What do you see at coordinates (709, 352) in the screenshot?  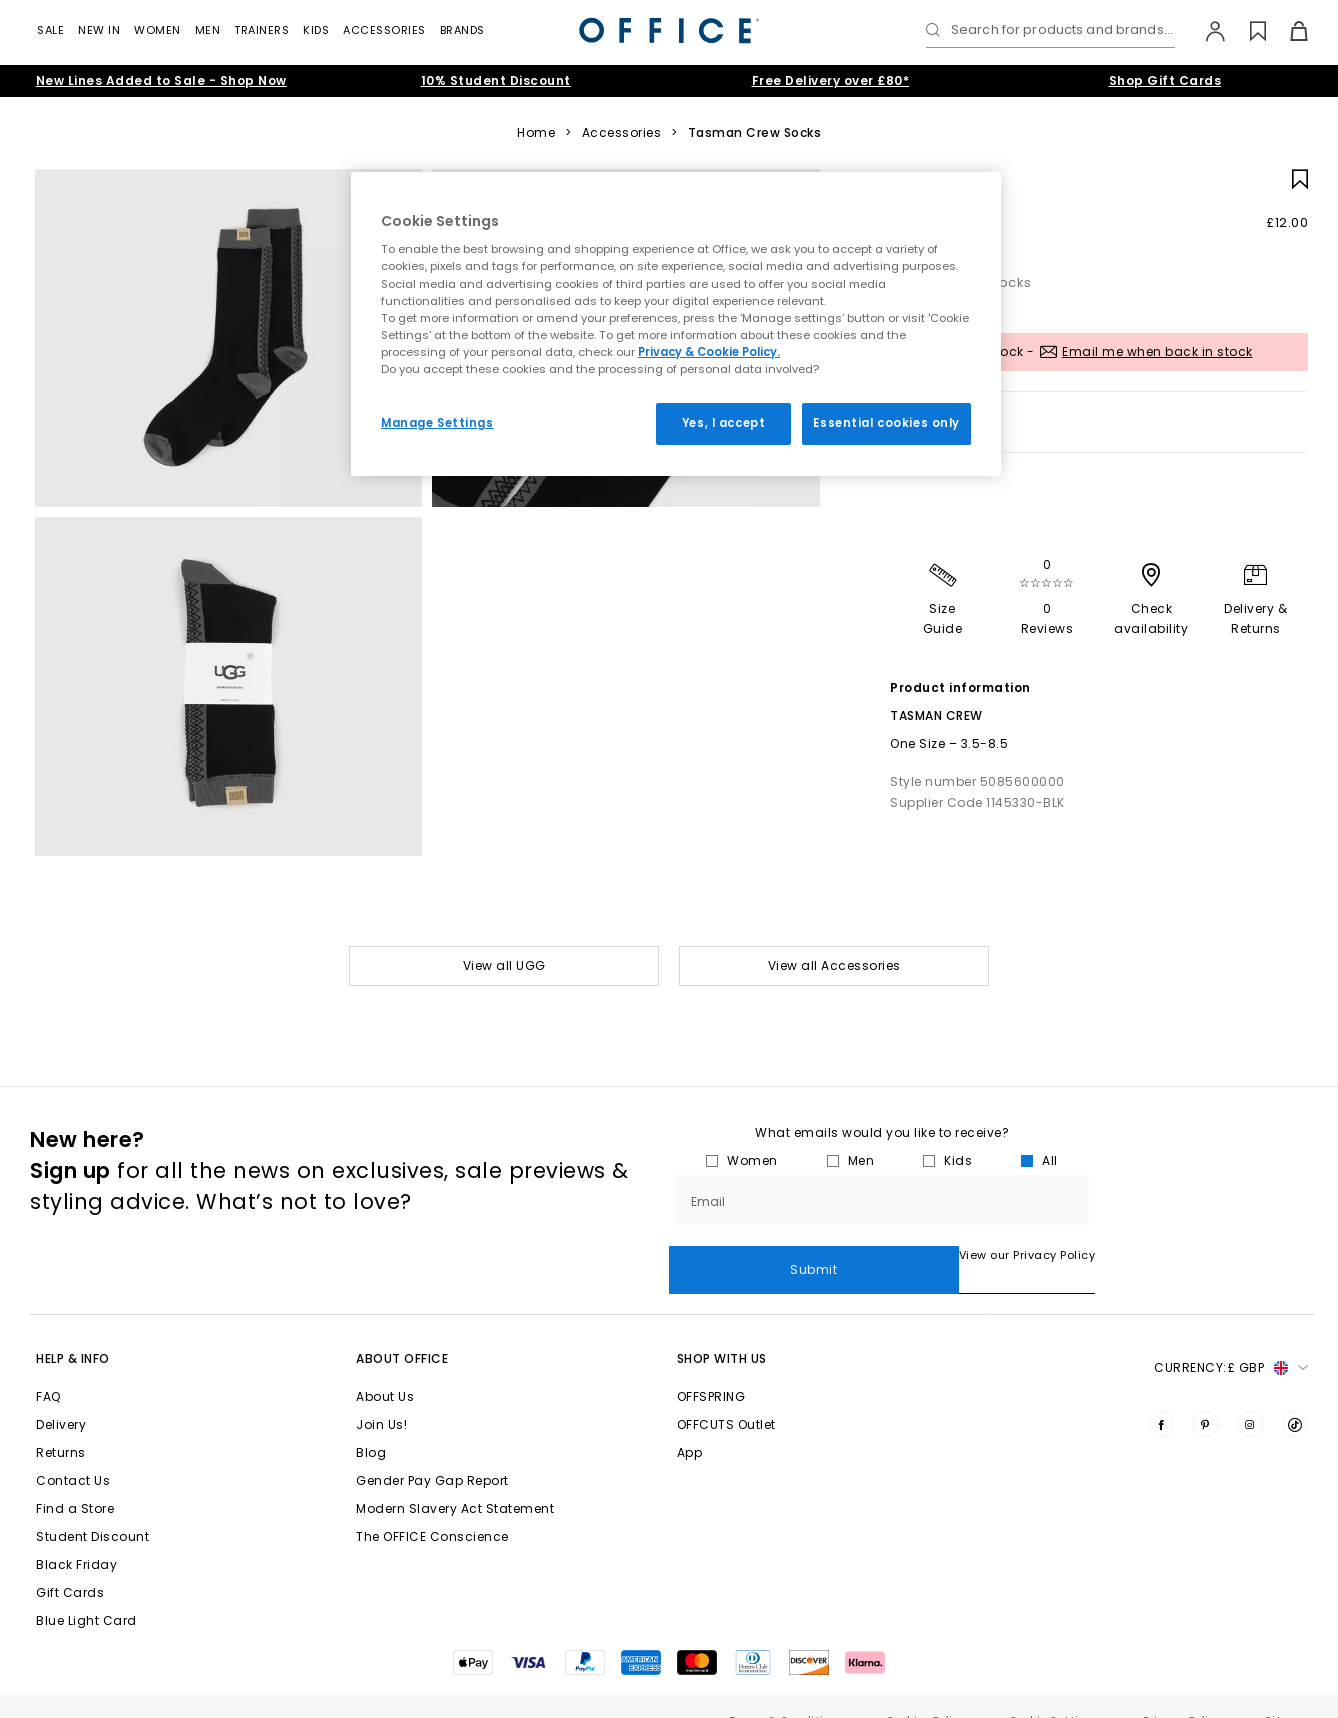 I see `Privacy & Cookie Policy.` at bounding box center [709, 352].